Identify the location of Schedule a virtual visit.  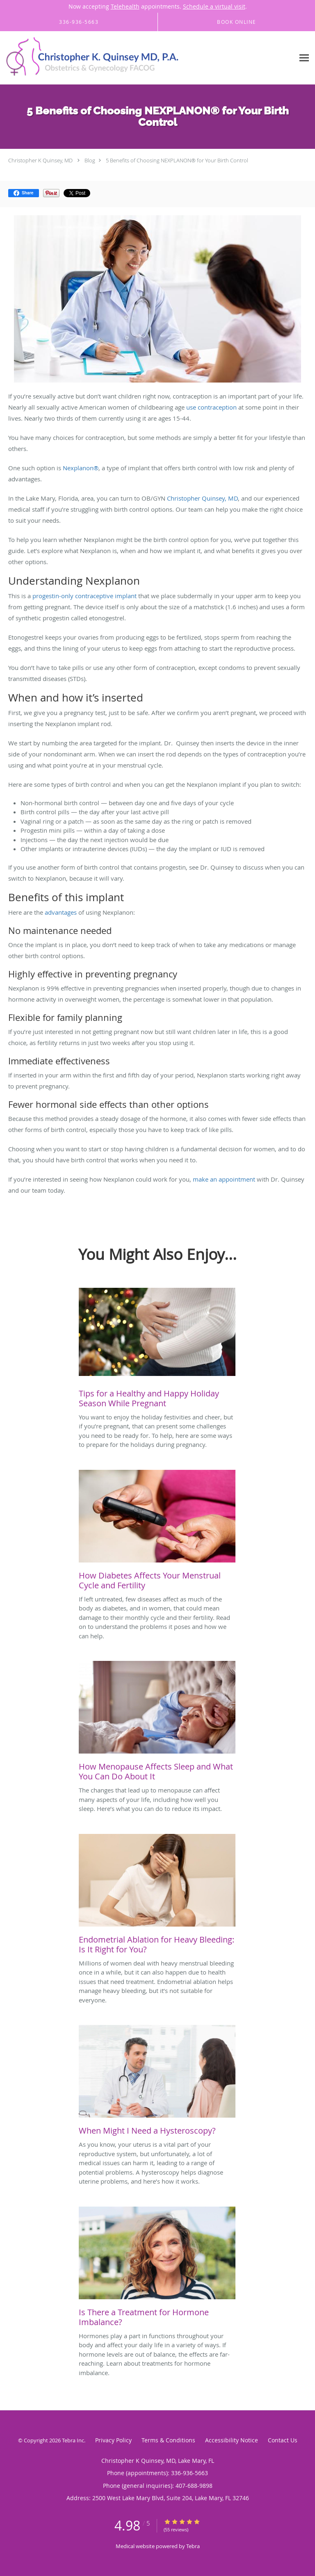
(214, 6).